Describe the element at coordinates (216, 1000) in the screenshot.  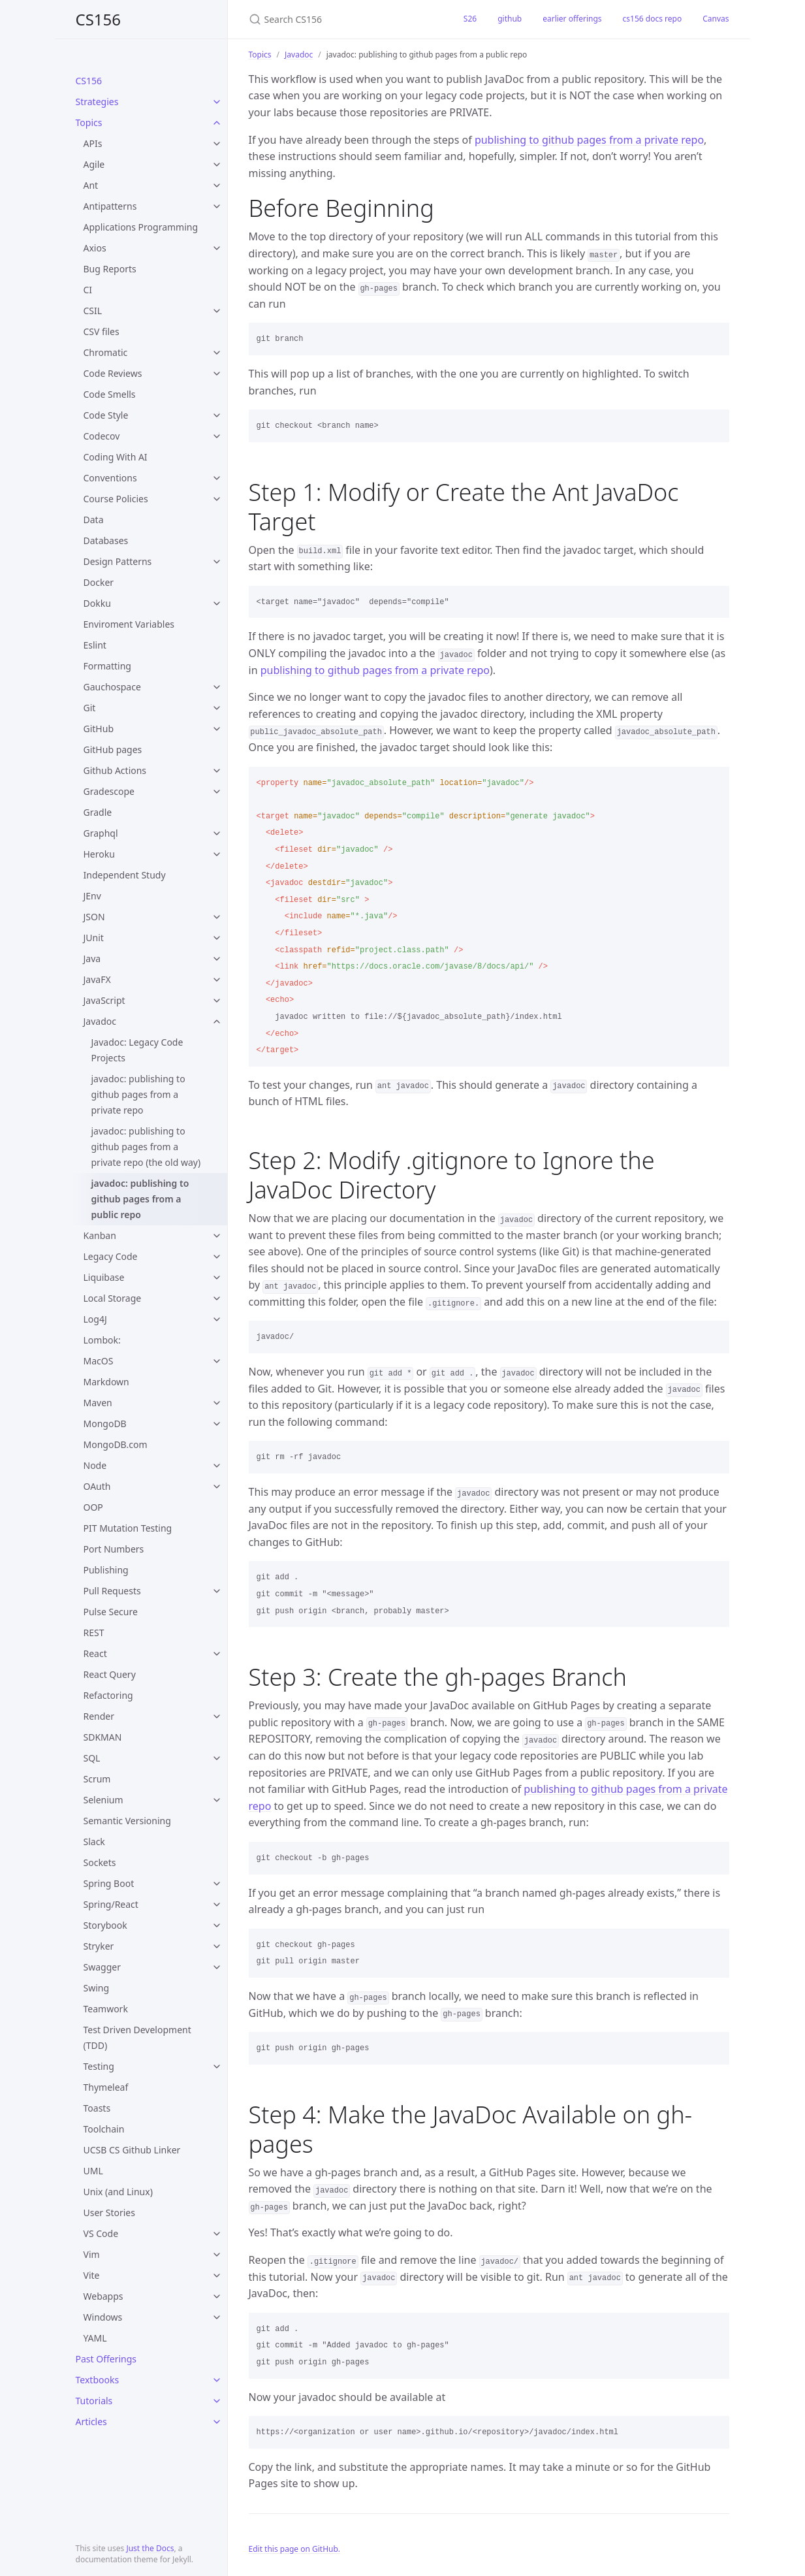
I see `[toggle items in JavaScript category]` at that location.